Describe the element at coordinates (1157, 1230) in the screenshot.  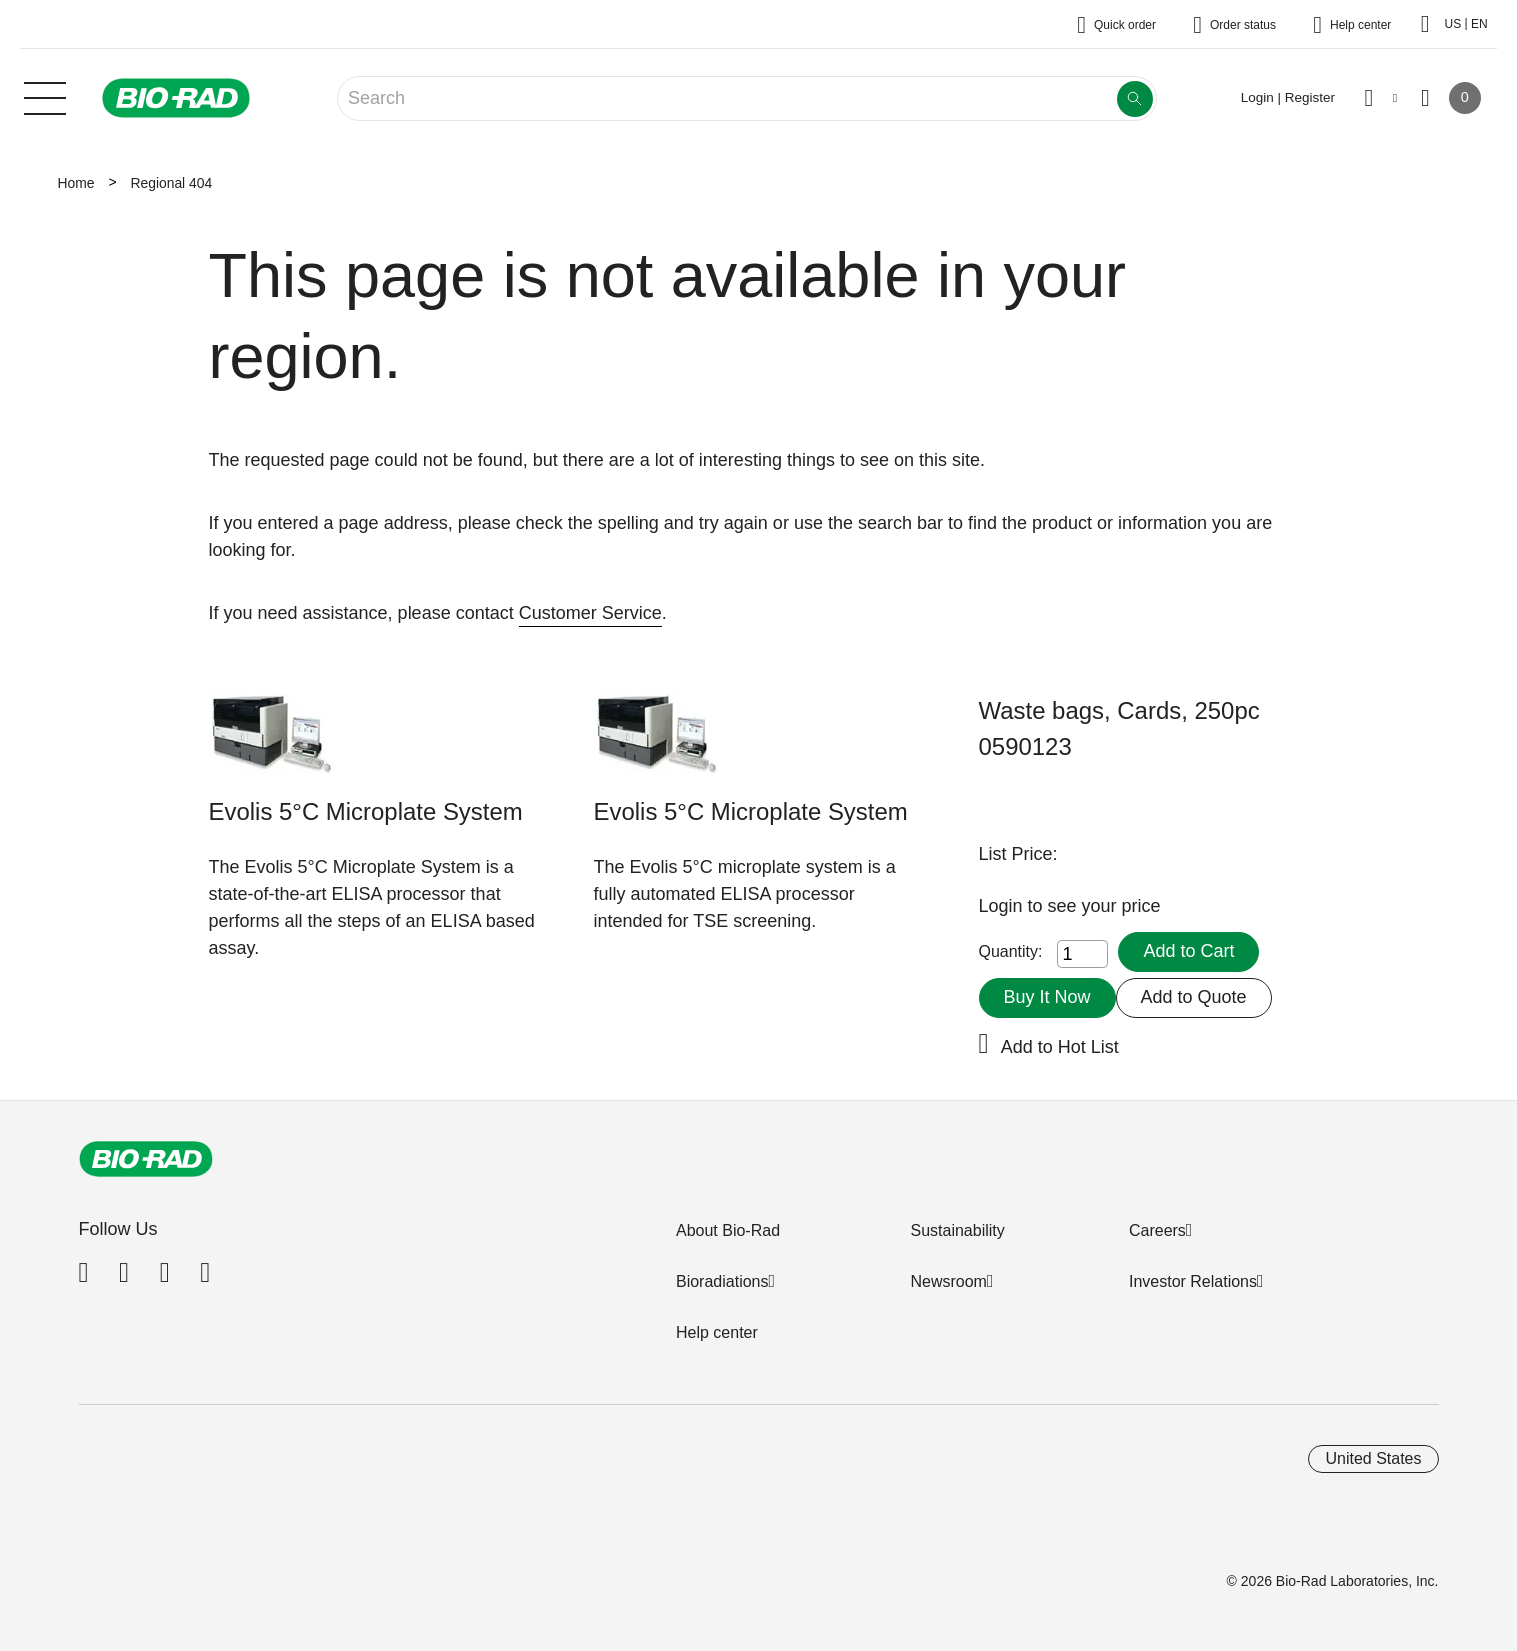
I see `Careers` at that location.